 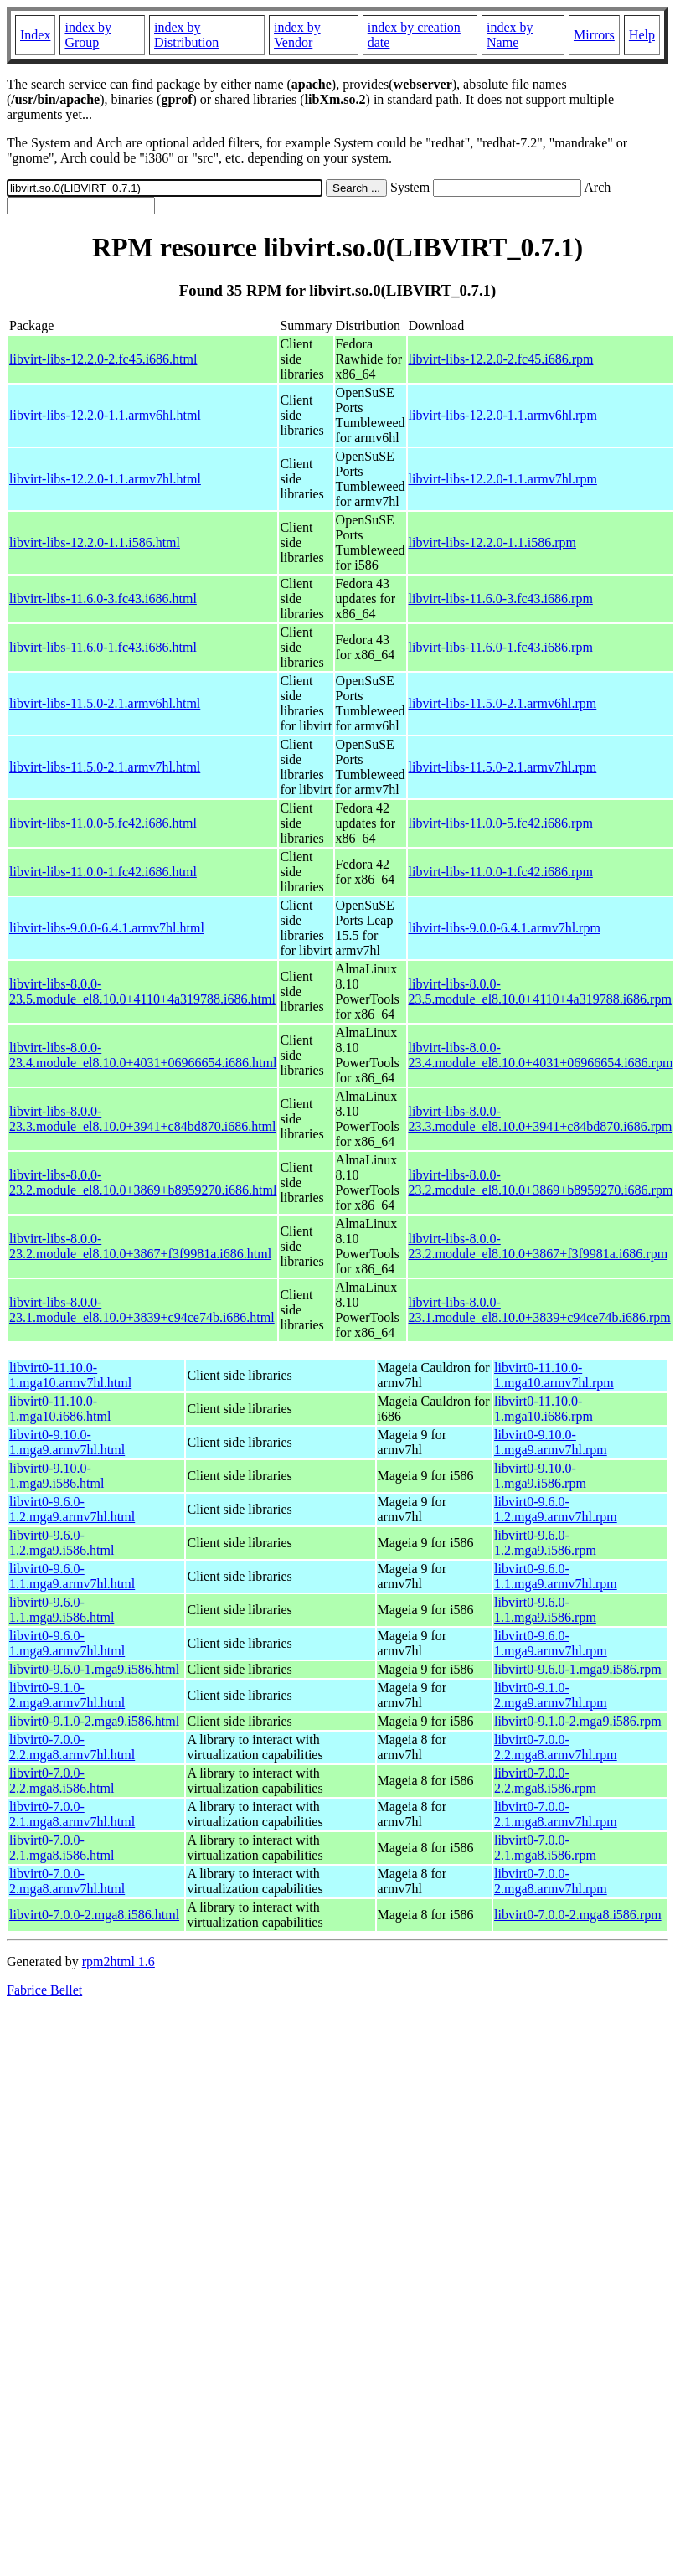 I want to click on Help, so click(x=642, y=35).